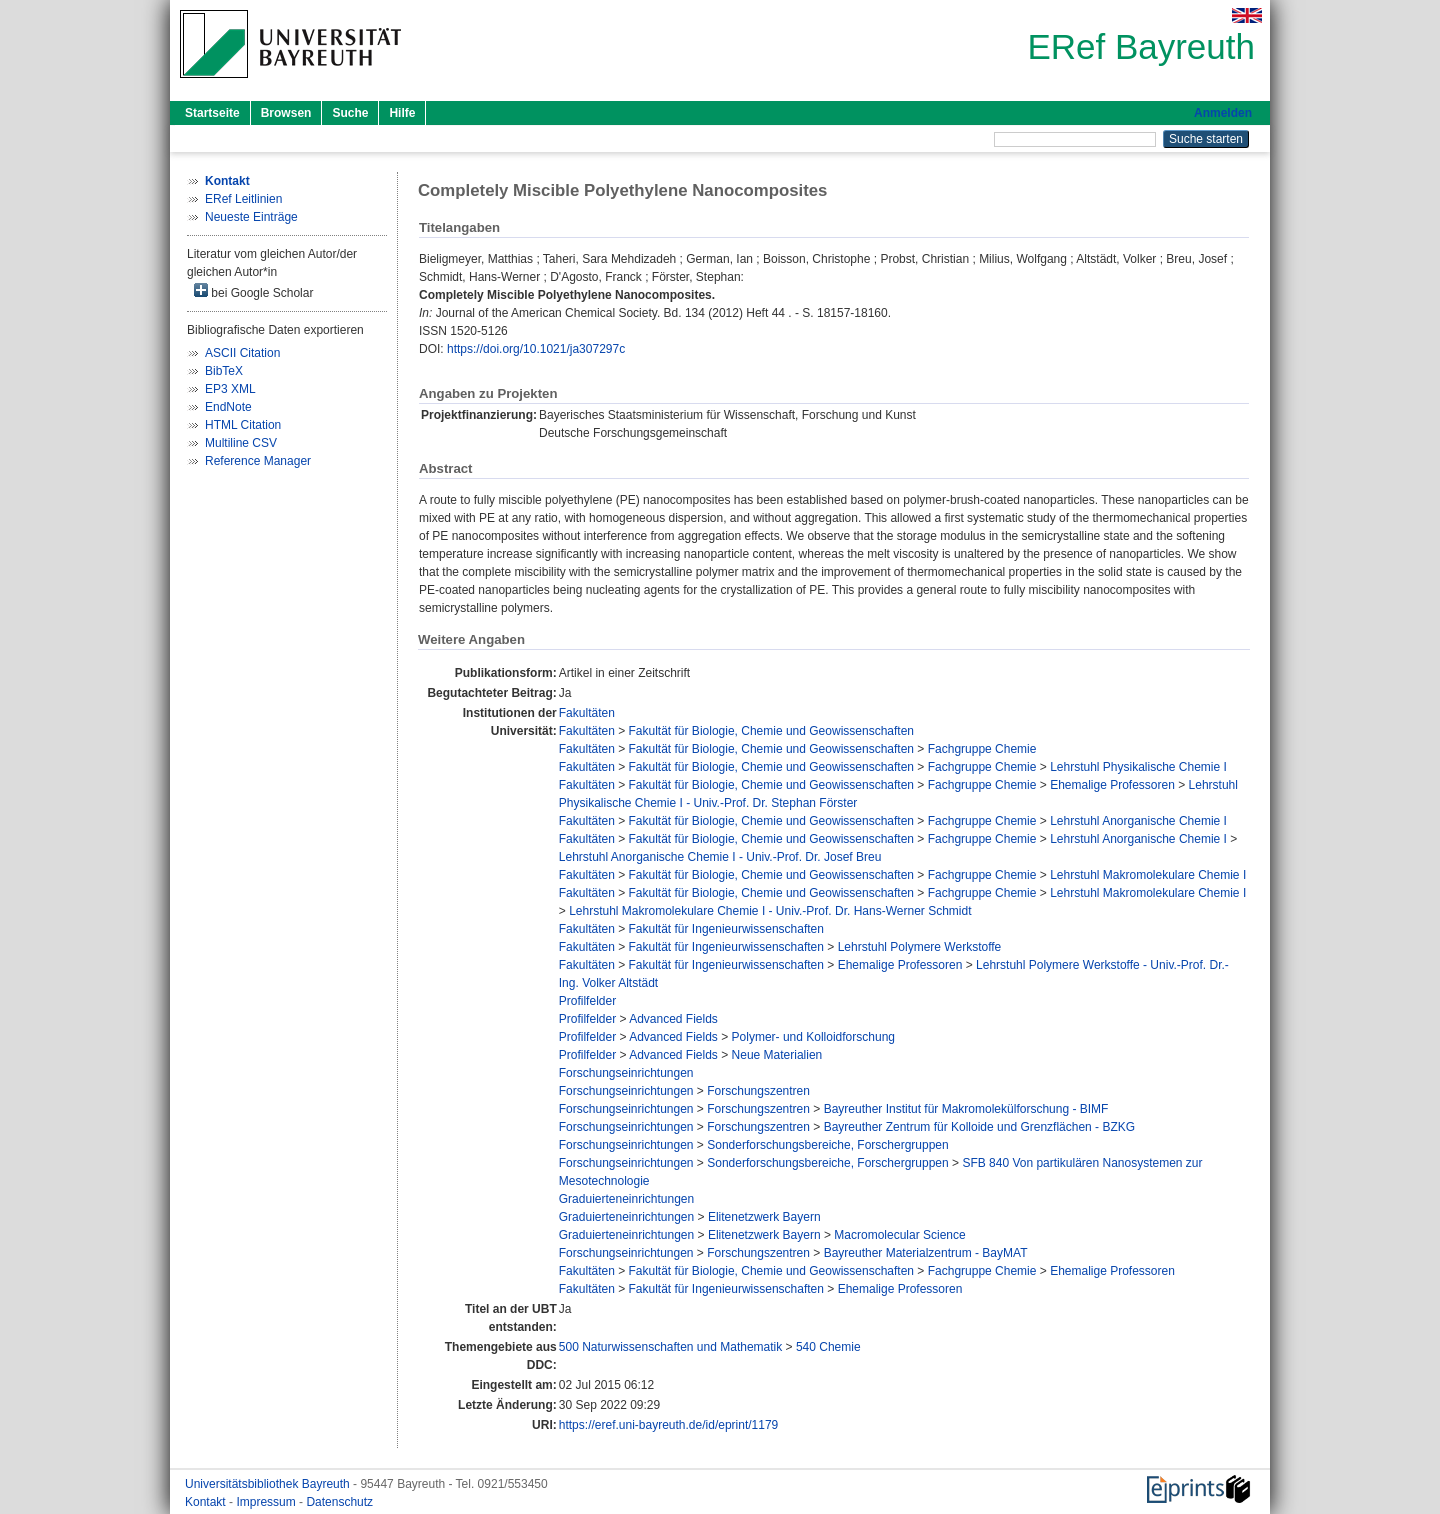  What do you see at coordinates (966, 1109) in the screenshot?
I see `Bayreuther Institut für Makromolekülforschung - BIMF` at bounding box center [966, 1109].